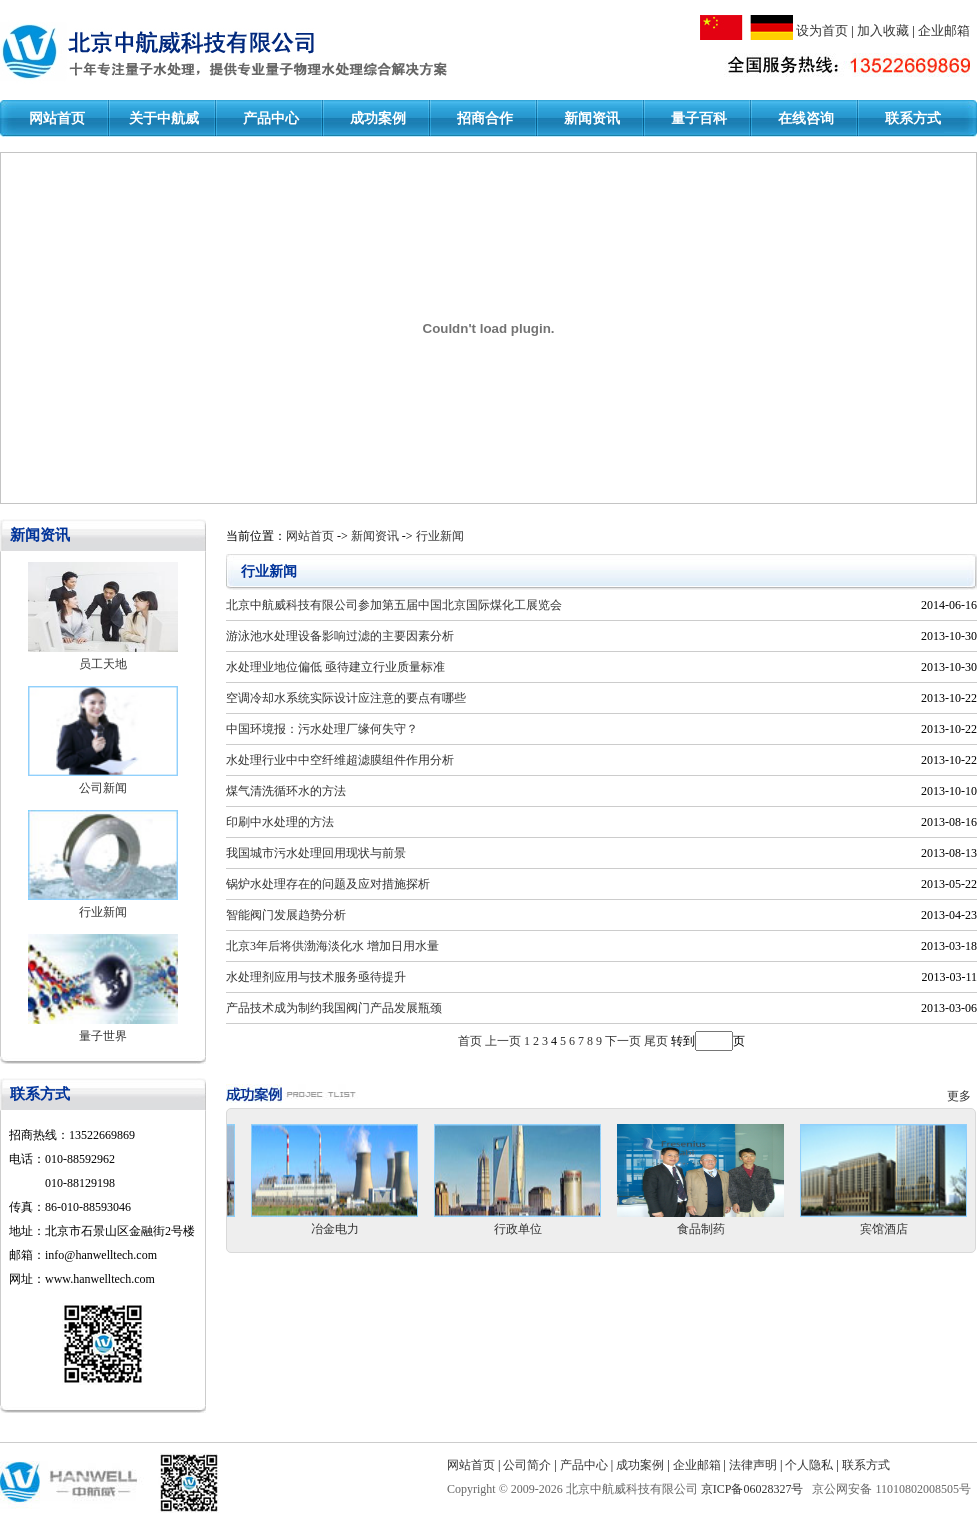 This screenshot has height=1516, width=977. What do you see at coordinates (809, 1465) in the screenshot?
I see `个人隐私` at bounding box center [809, 1465].